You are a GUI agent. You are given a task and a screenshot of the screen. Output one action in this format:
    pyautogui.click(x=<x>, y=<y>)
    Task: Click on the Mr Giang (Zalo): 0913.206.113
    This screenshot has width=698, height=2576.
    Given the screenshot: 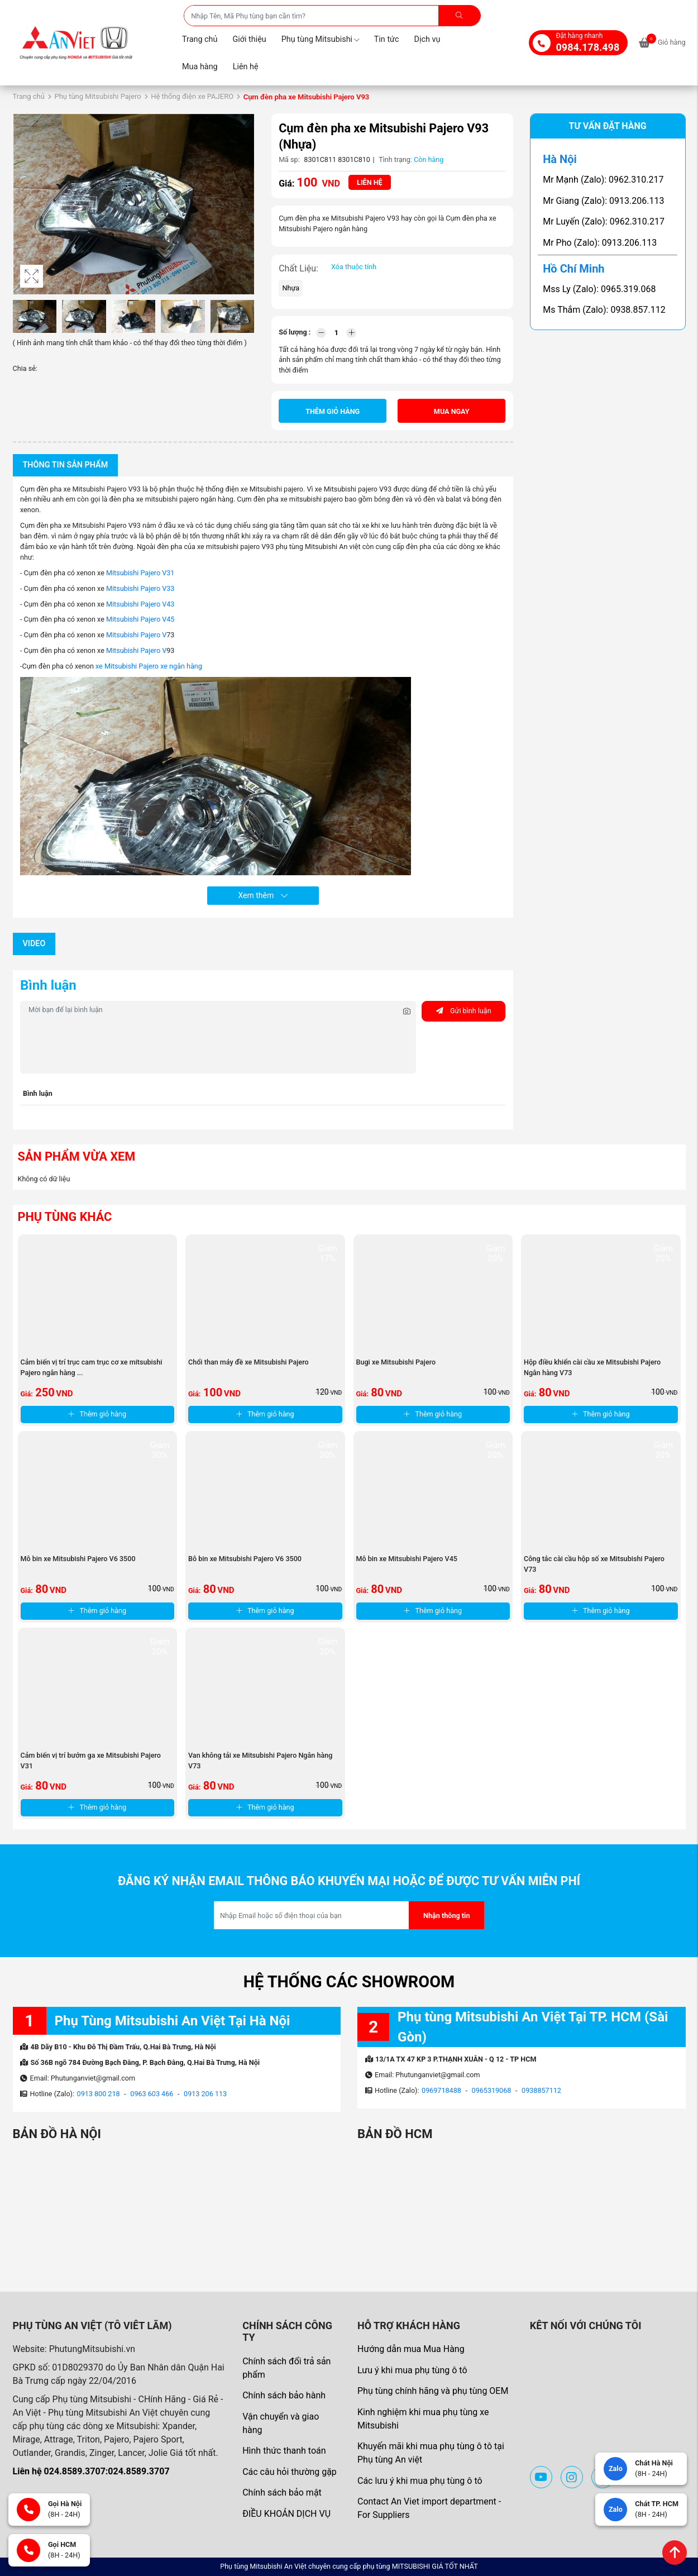 What is the action you would take?
    pyautogui.click(x=603, y=200)
    